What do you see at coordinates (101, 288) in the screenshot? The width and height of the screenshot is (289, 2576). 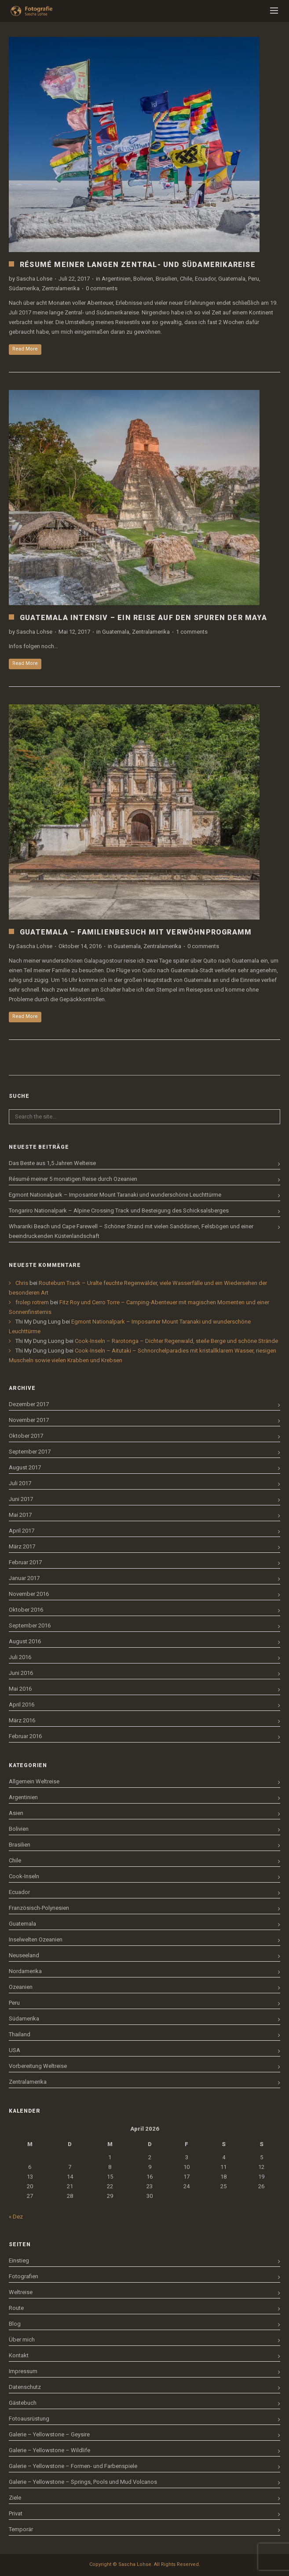 I see `0 comments` at bounding box center [101, 288].